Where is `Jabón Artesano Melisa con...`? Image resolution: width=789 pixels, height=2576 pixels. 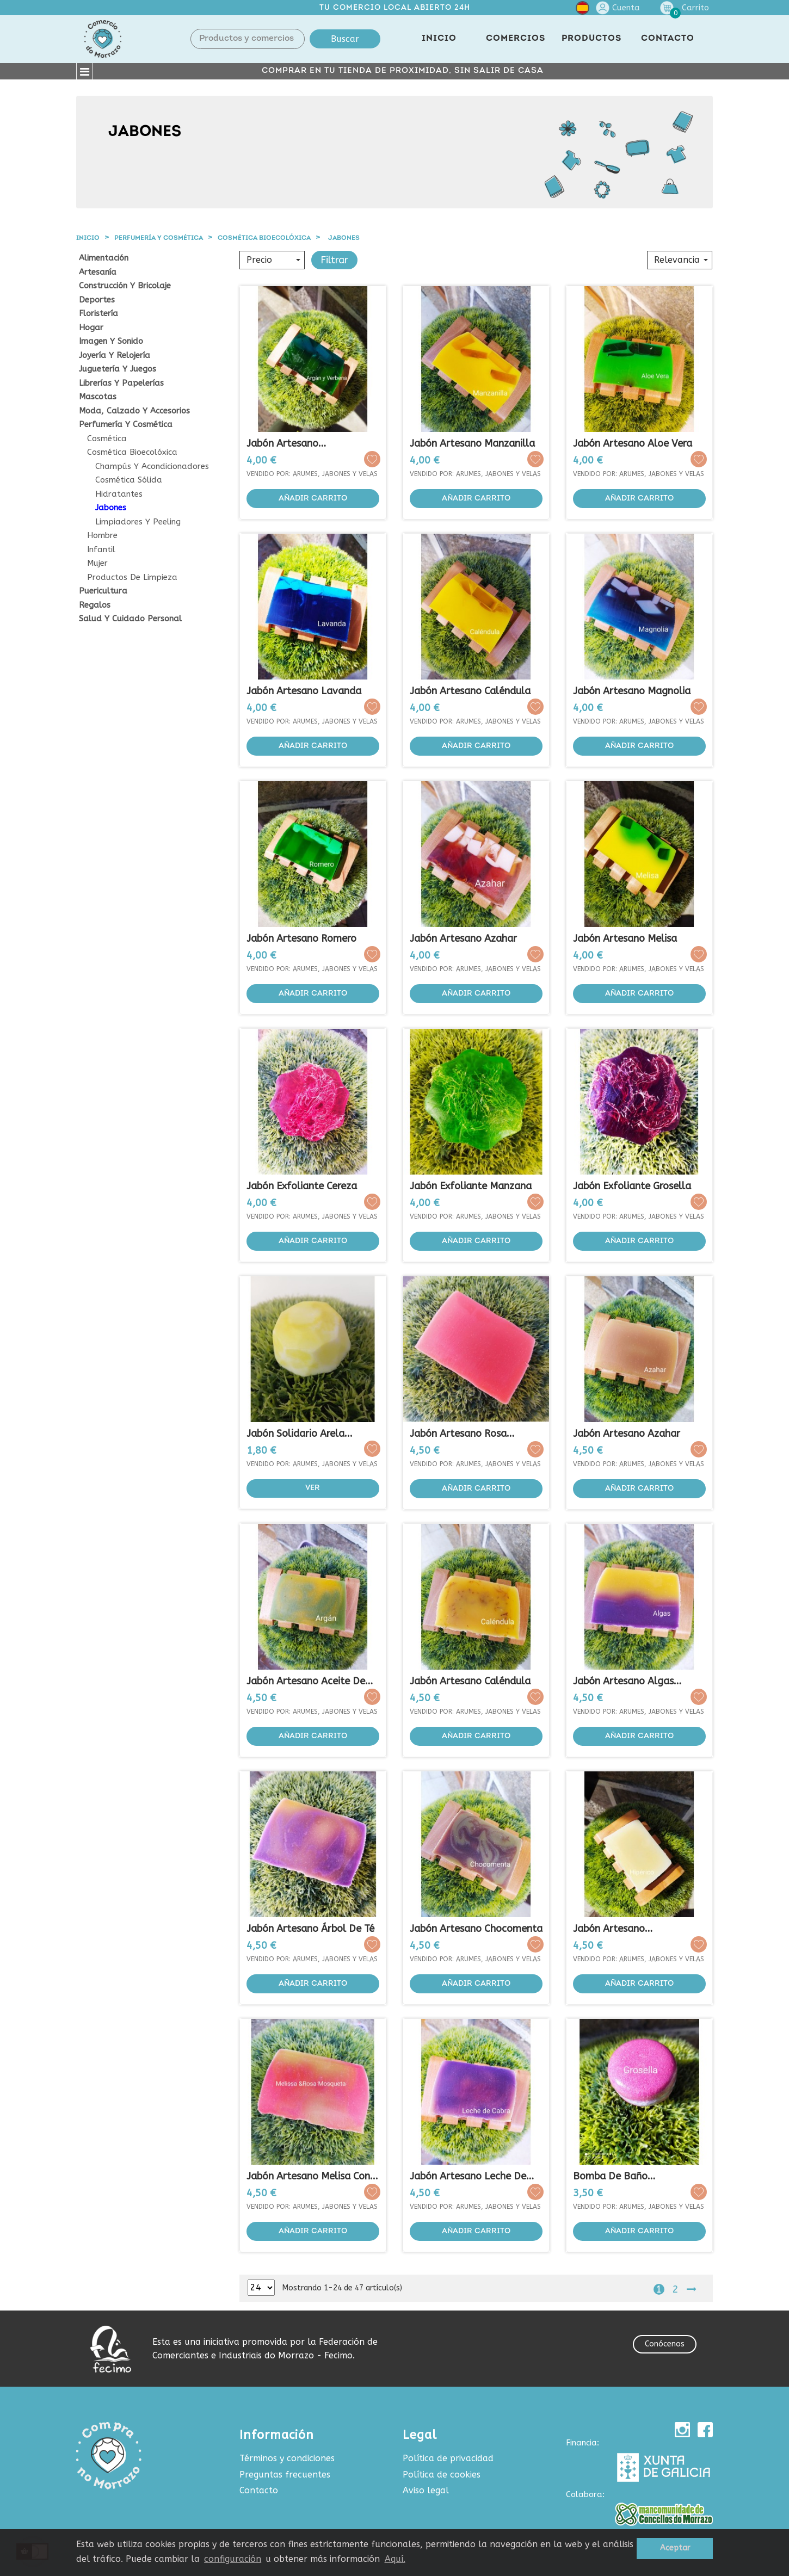 Jabón Artesano Melisa con... is located at coordinates (312, 2176).